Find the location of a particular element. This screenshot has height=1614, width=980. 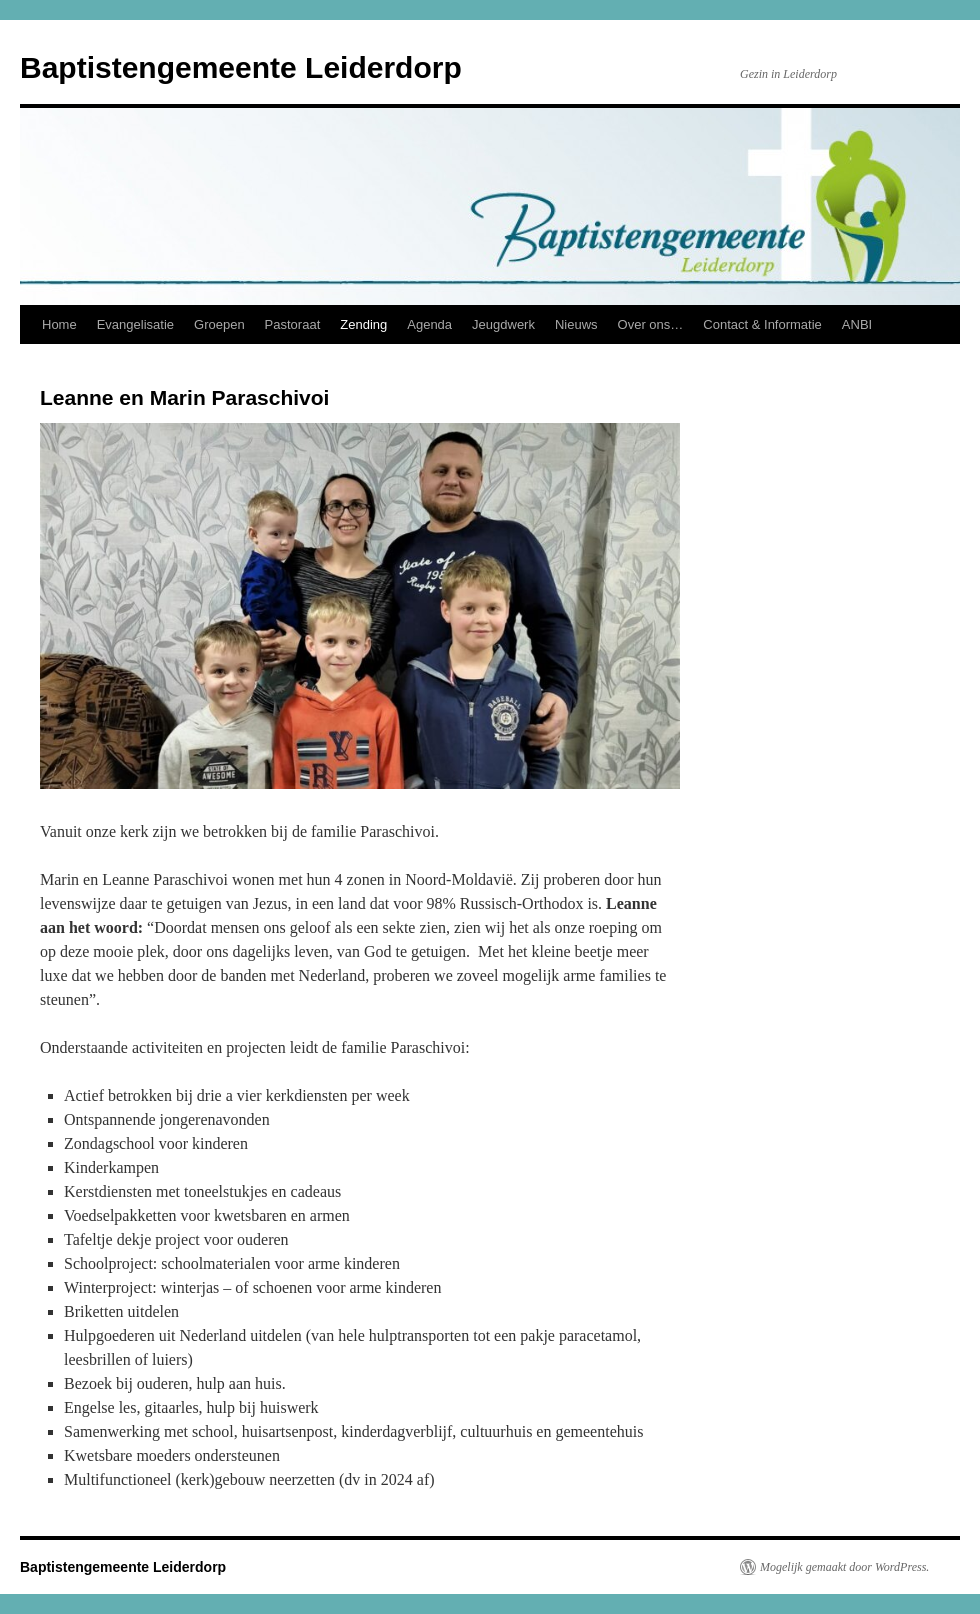

Jeugdwerk is located at coordinates (503, 324).